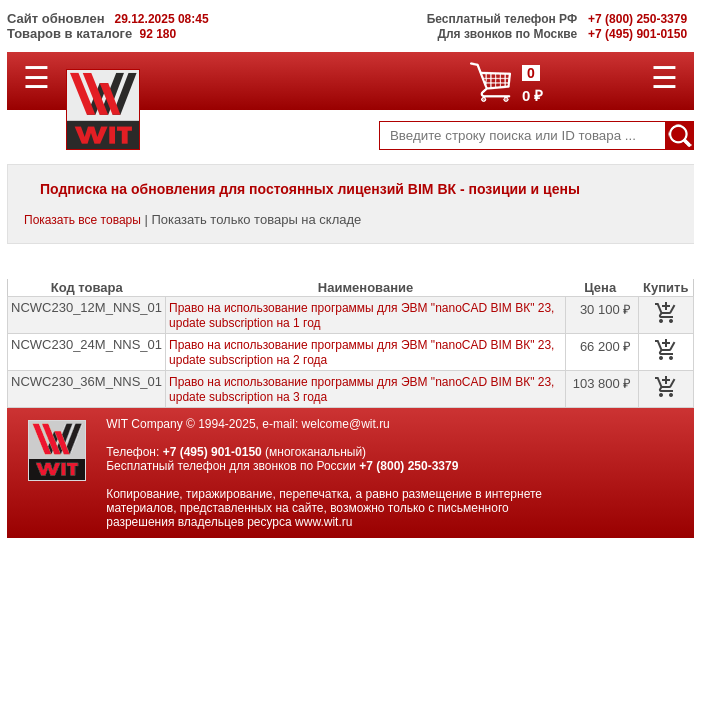 The width and height of the screenshot is (701, 720). I want to click on welcome@wit.ru, so click(346, 424).